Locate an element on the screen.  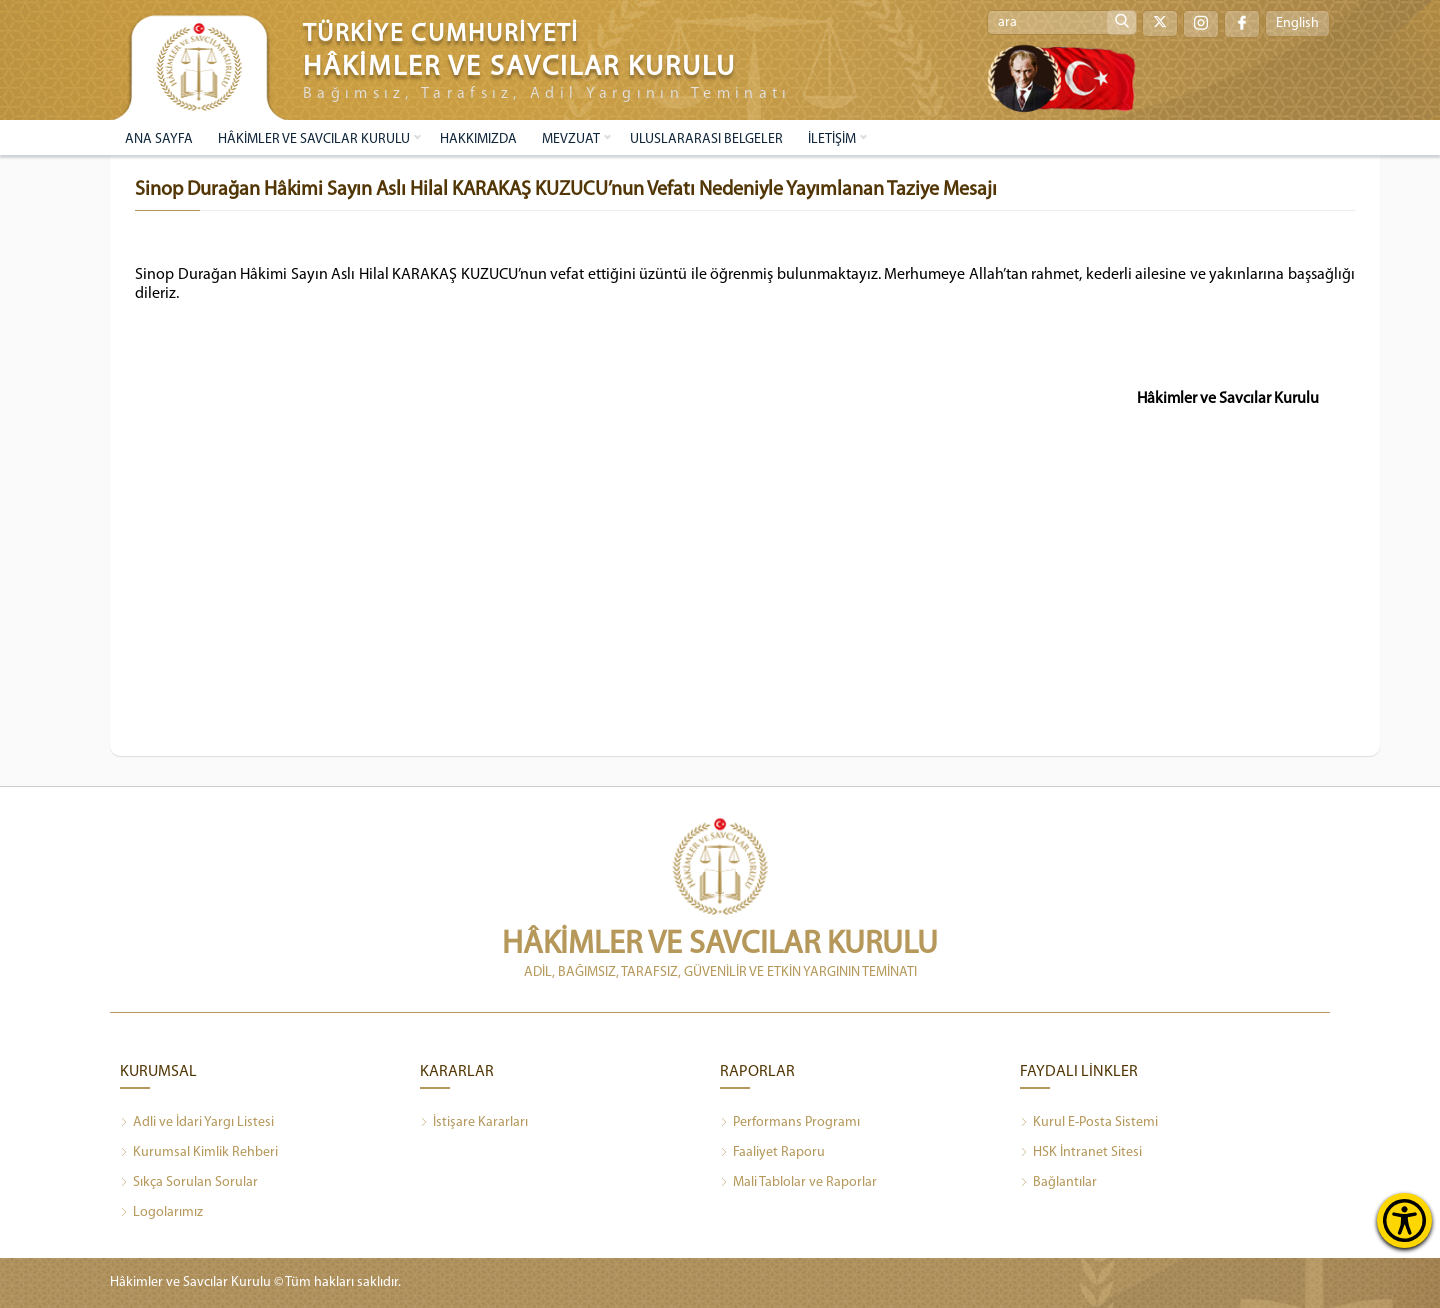
Kurumsal Kimlik Rehberi is located at coordinates (199, 1153).